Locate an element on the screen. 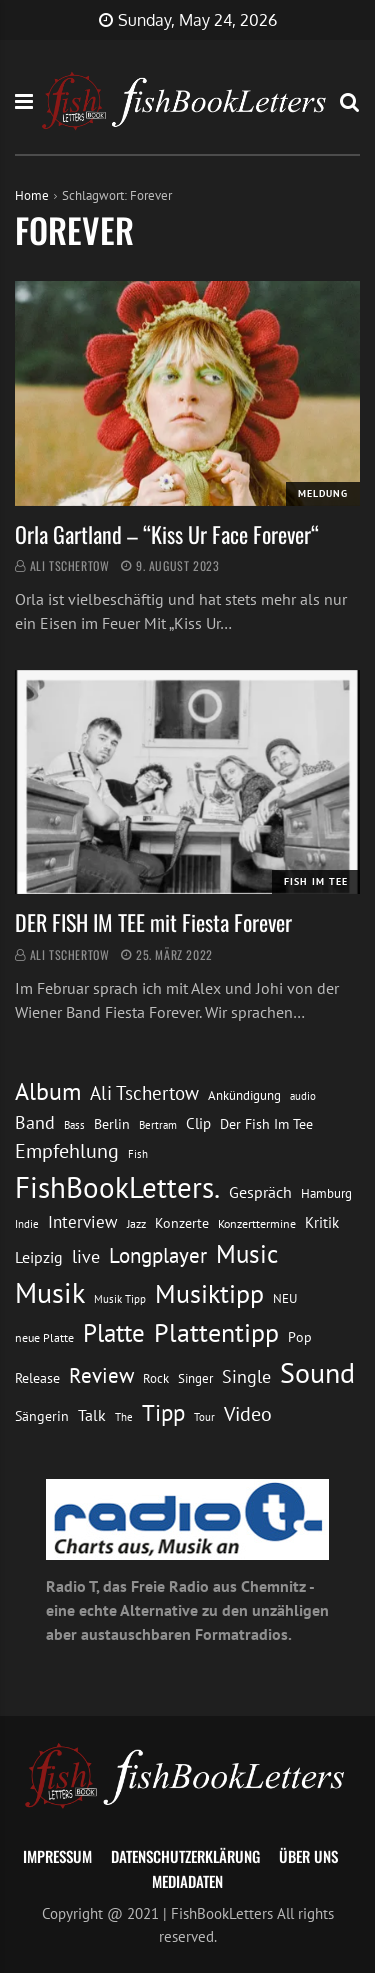 The height and width of the screenshot is (1973, 375). Datenschutzerklärung is located at coordinates (185, 1856).